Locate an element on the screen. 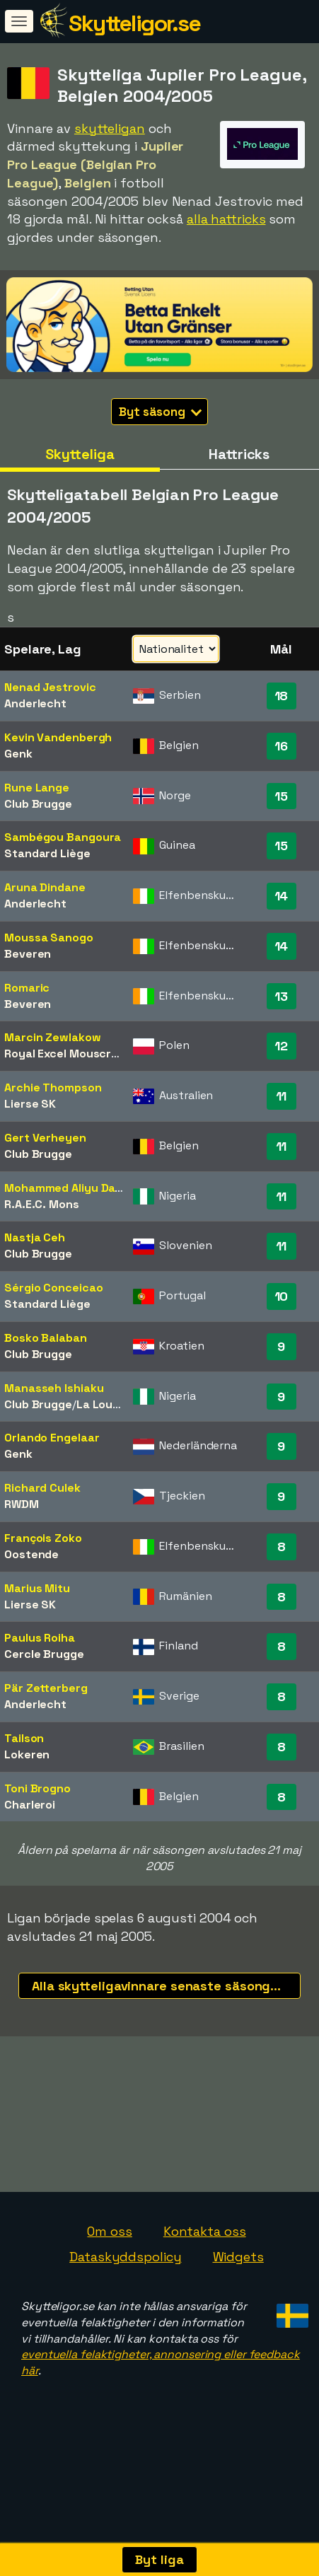 The height and width of the screenshot is (2576, 319). Lierse SK is located at coordinates (30, 1103).